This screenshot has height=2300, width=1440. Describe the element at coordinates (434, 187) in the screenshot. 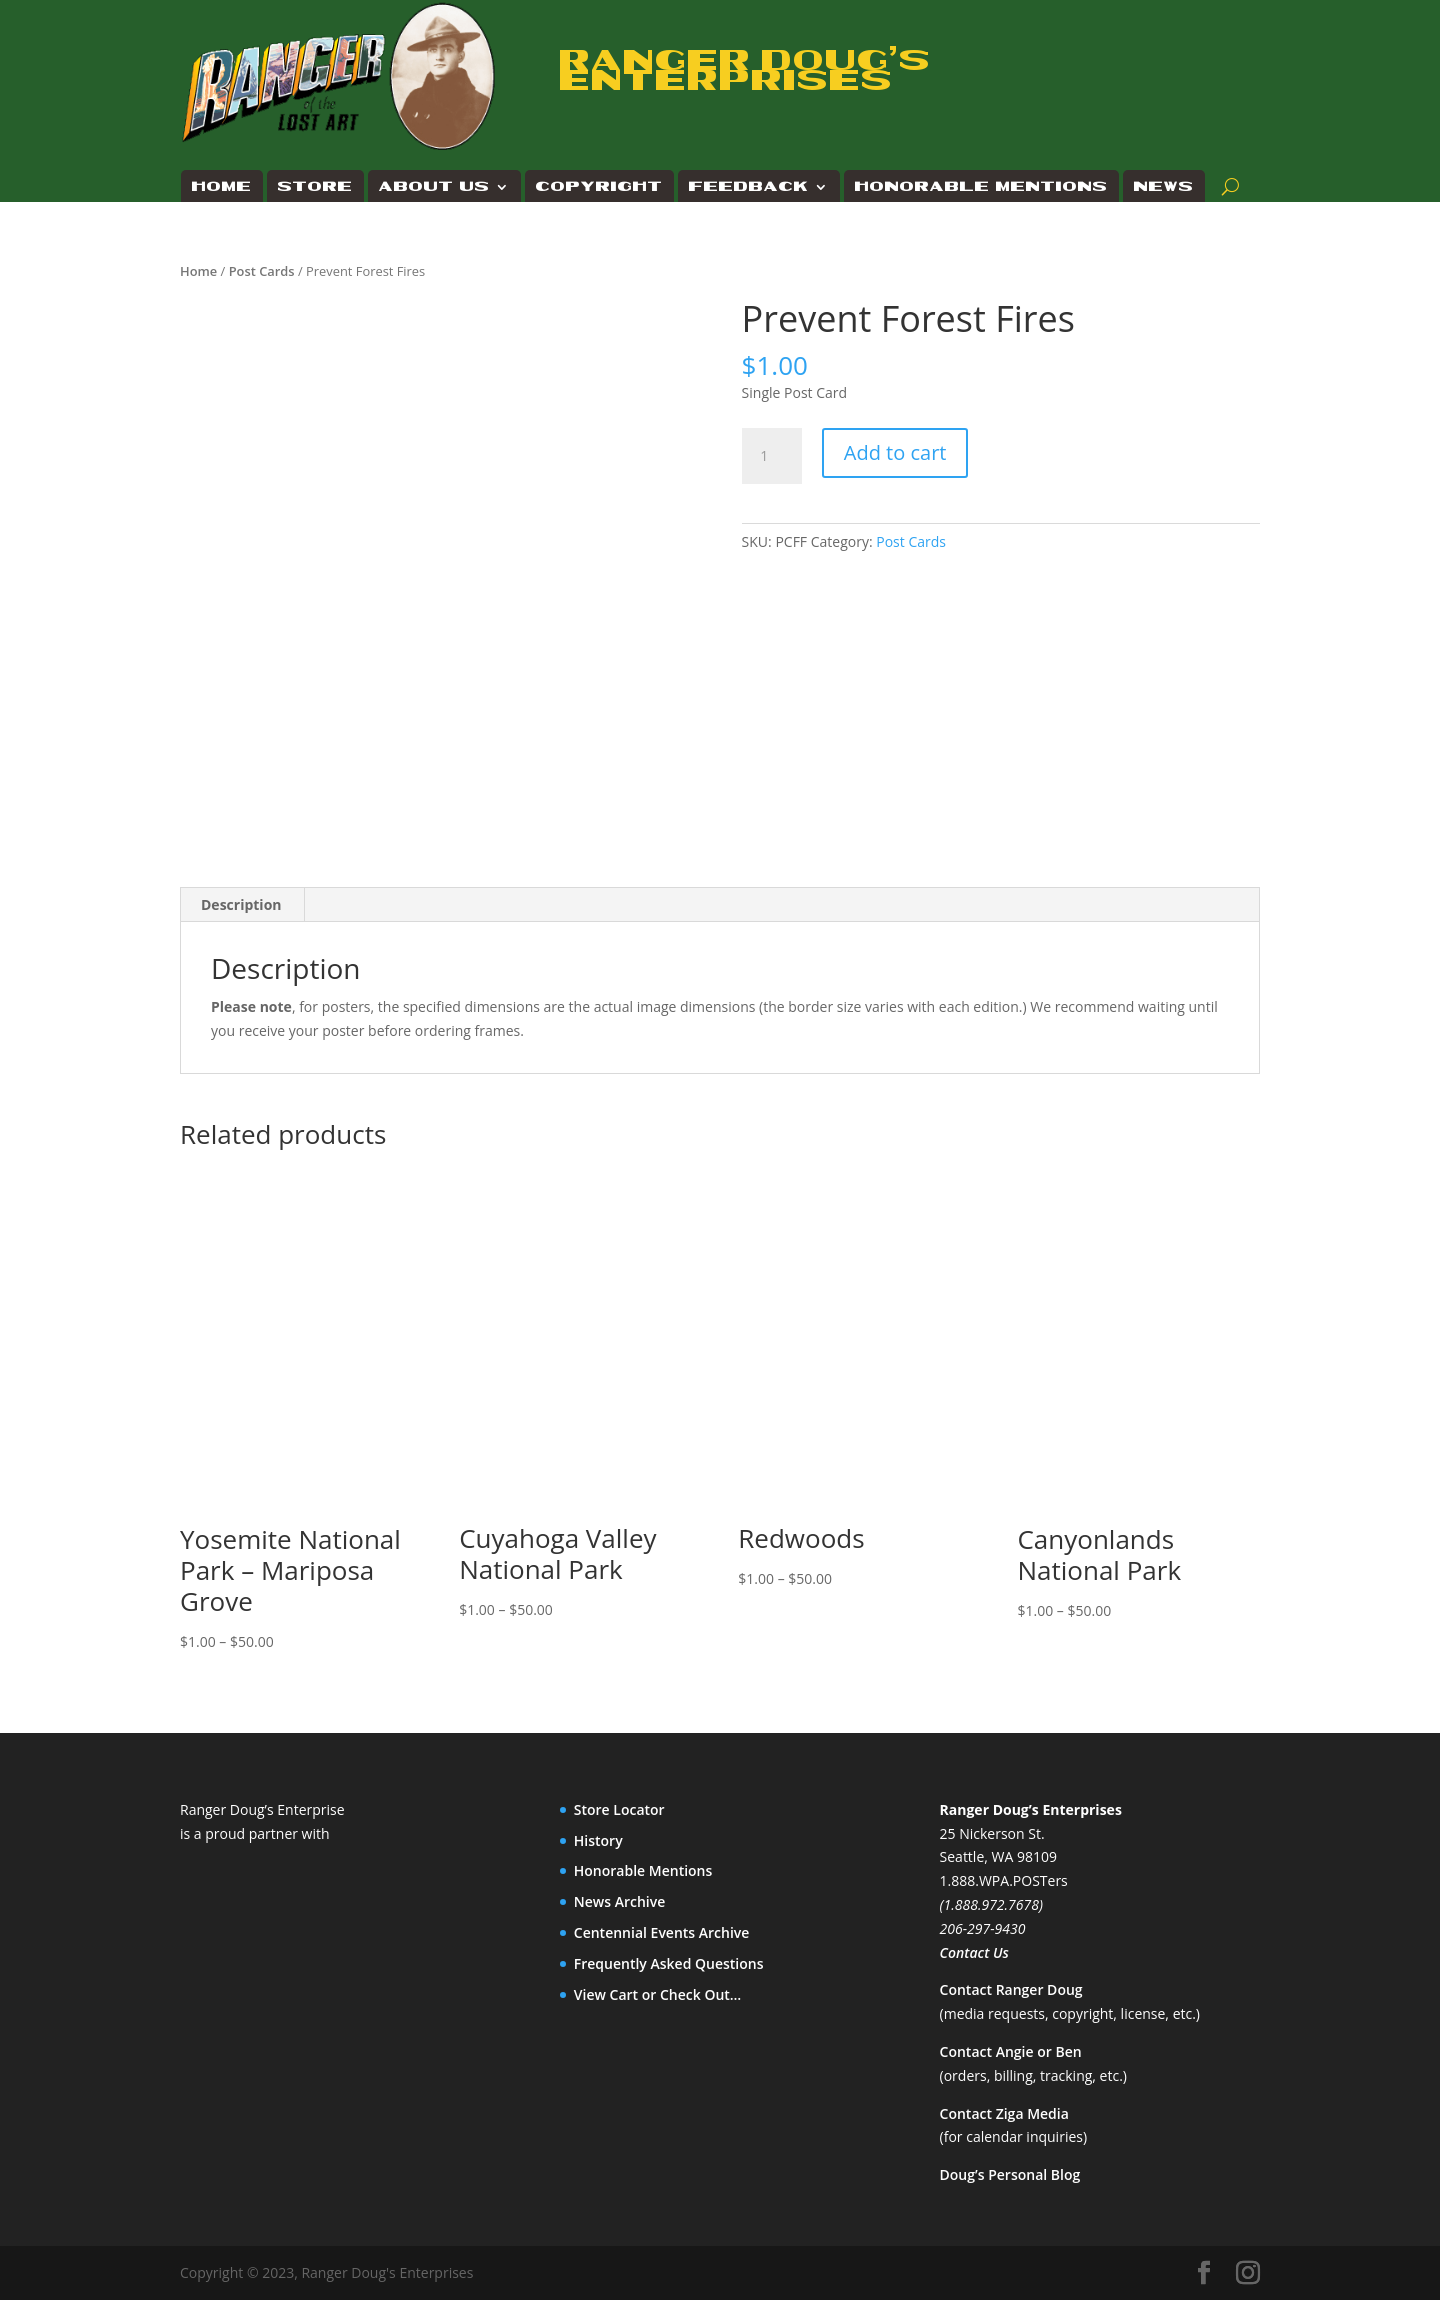

I see `About Us` at that location.